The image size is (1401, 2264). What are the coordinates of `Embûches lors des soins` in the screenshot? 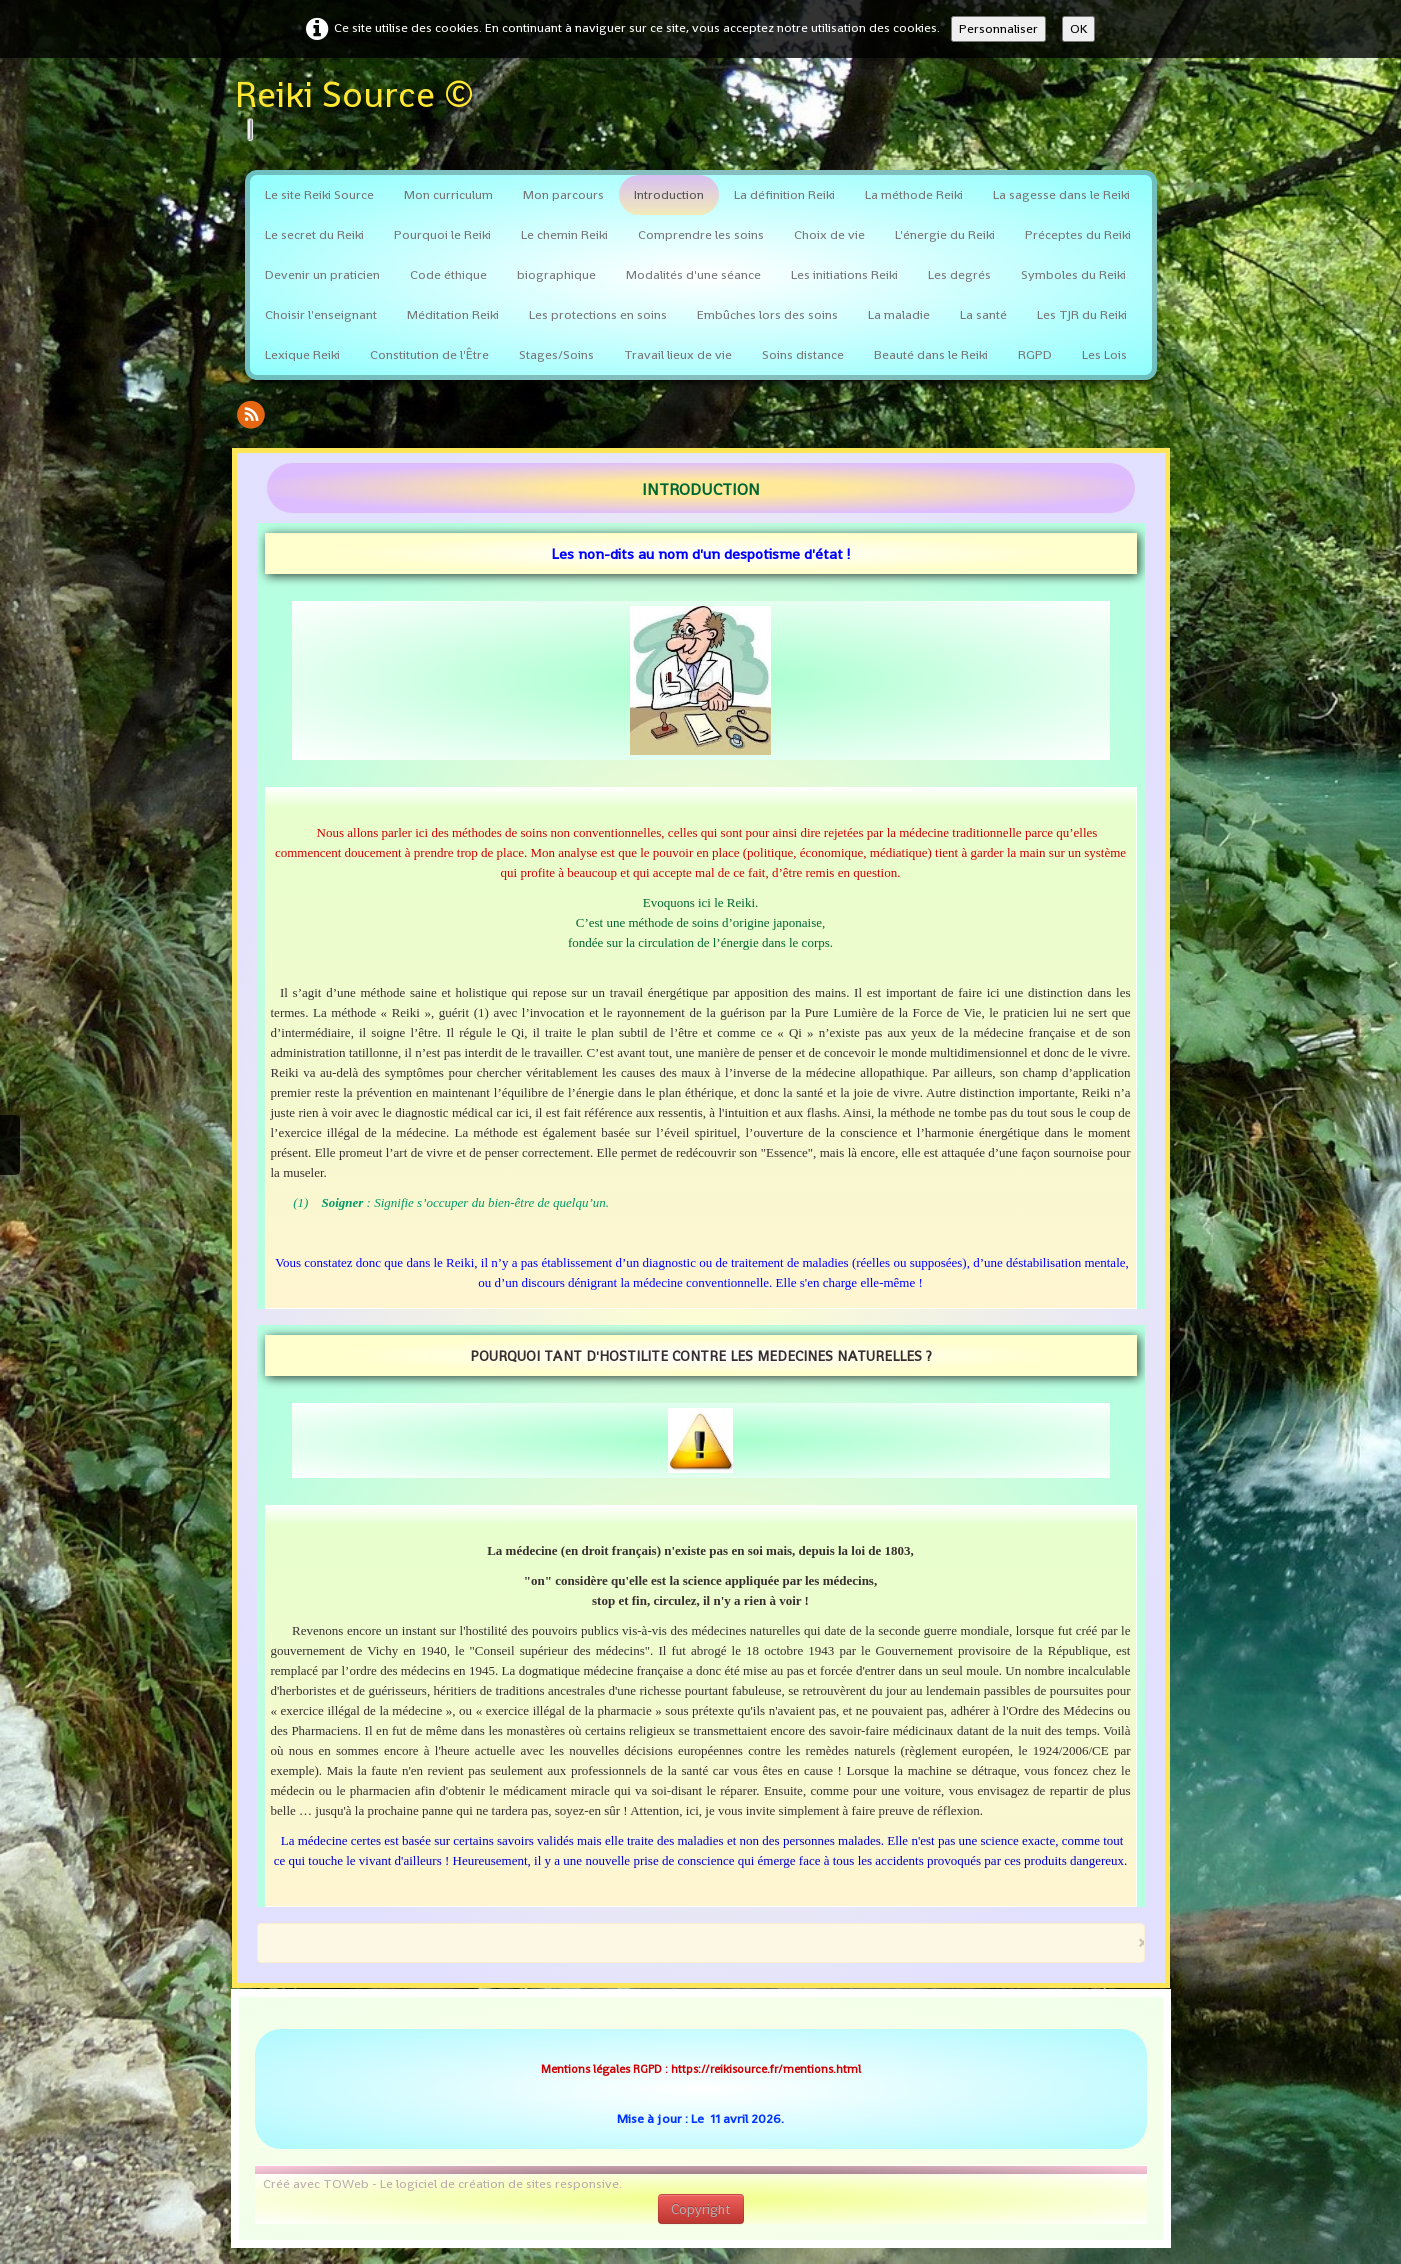 It's located at (767, 314).